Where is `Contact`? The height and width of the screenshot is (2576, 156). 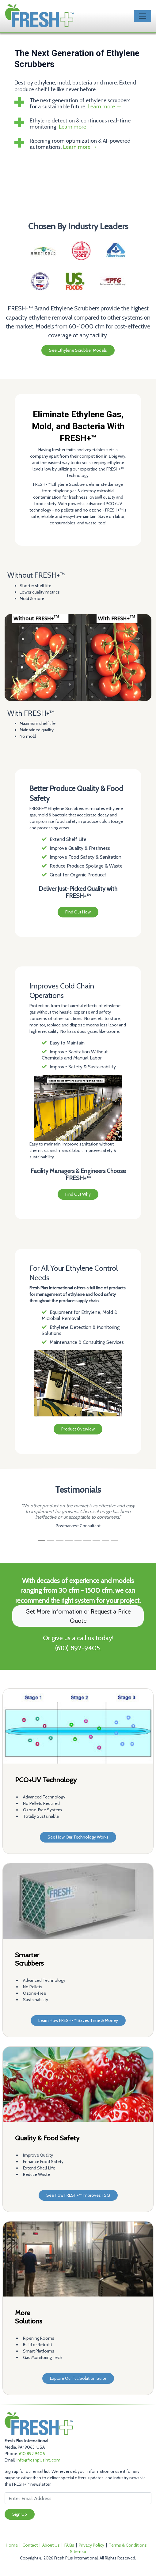
Contact is located at coordinates (30, 2545).